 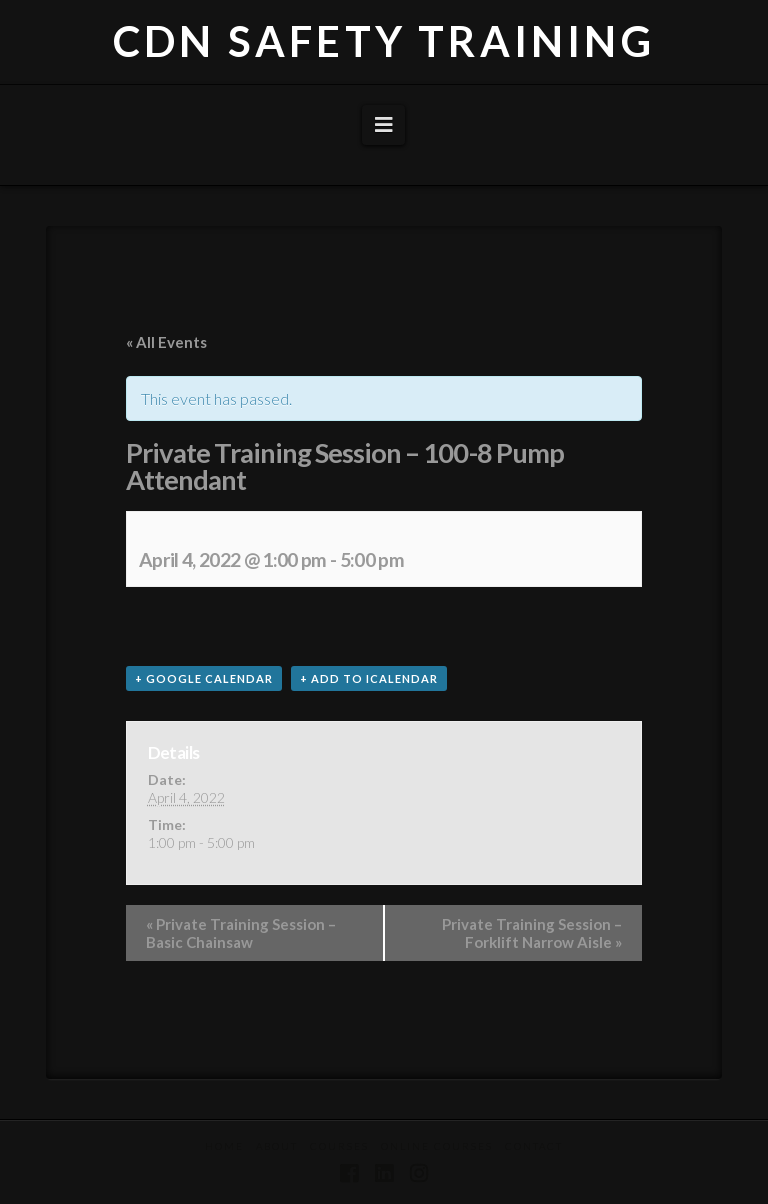 I want to click on Contact, so click(x=534, y=1146).